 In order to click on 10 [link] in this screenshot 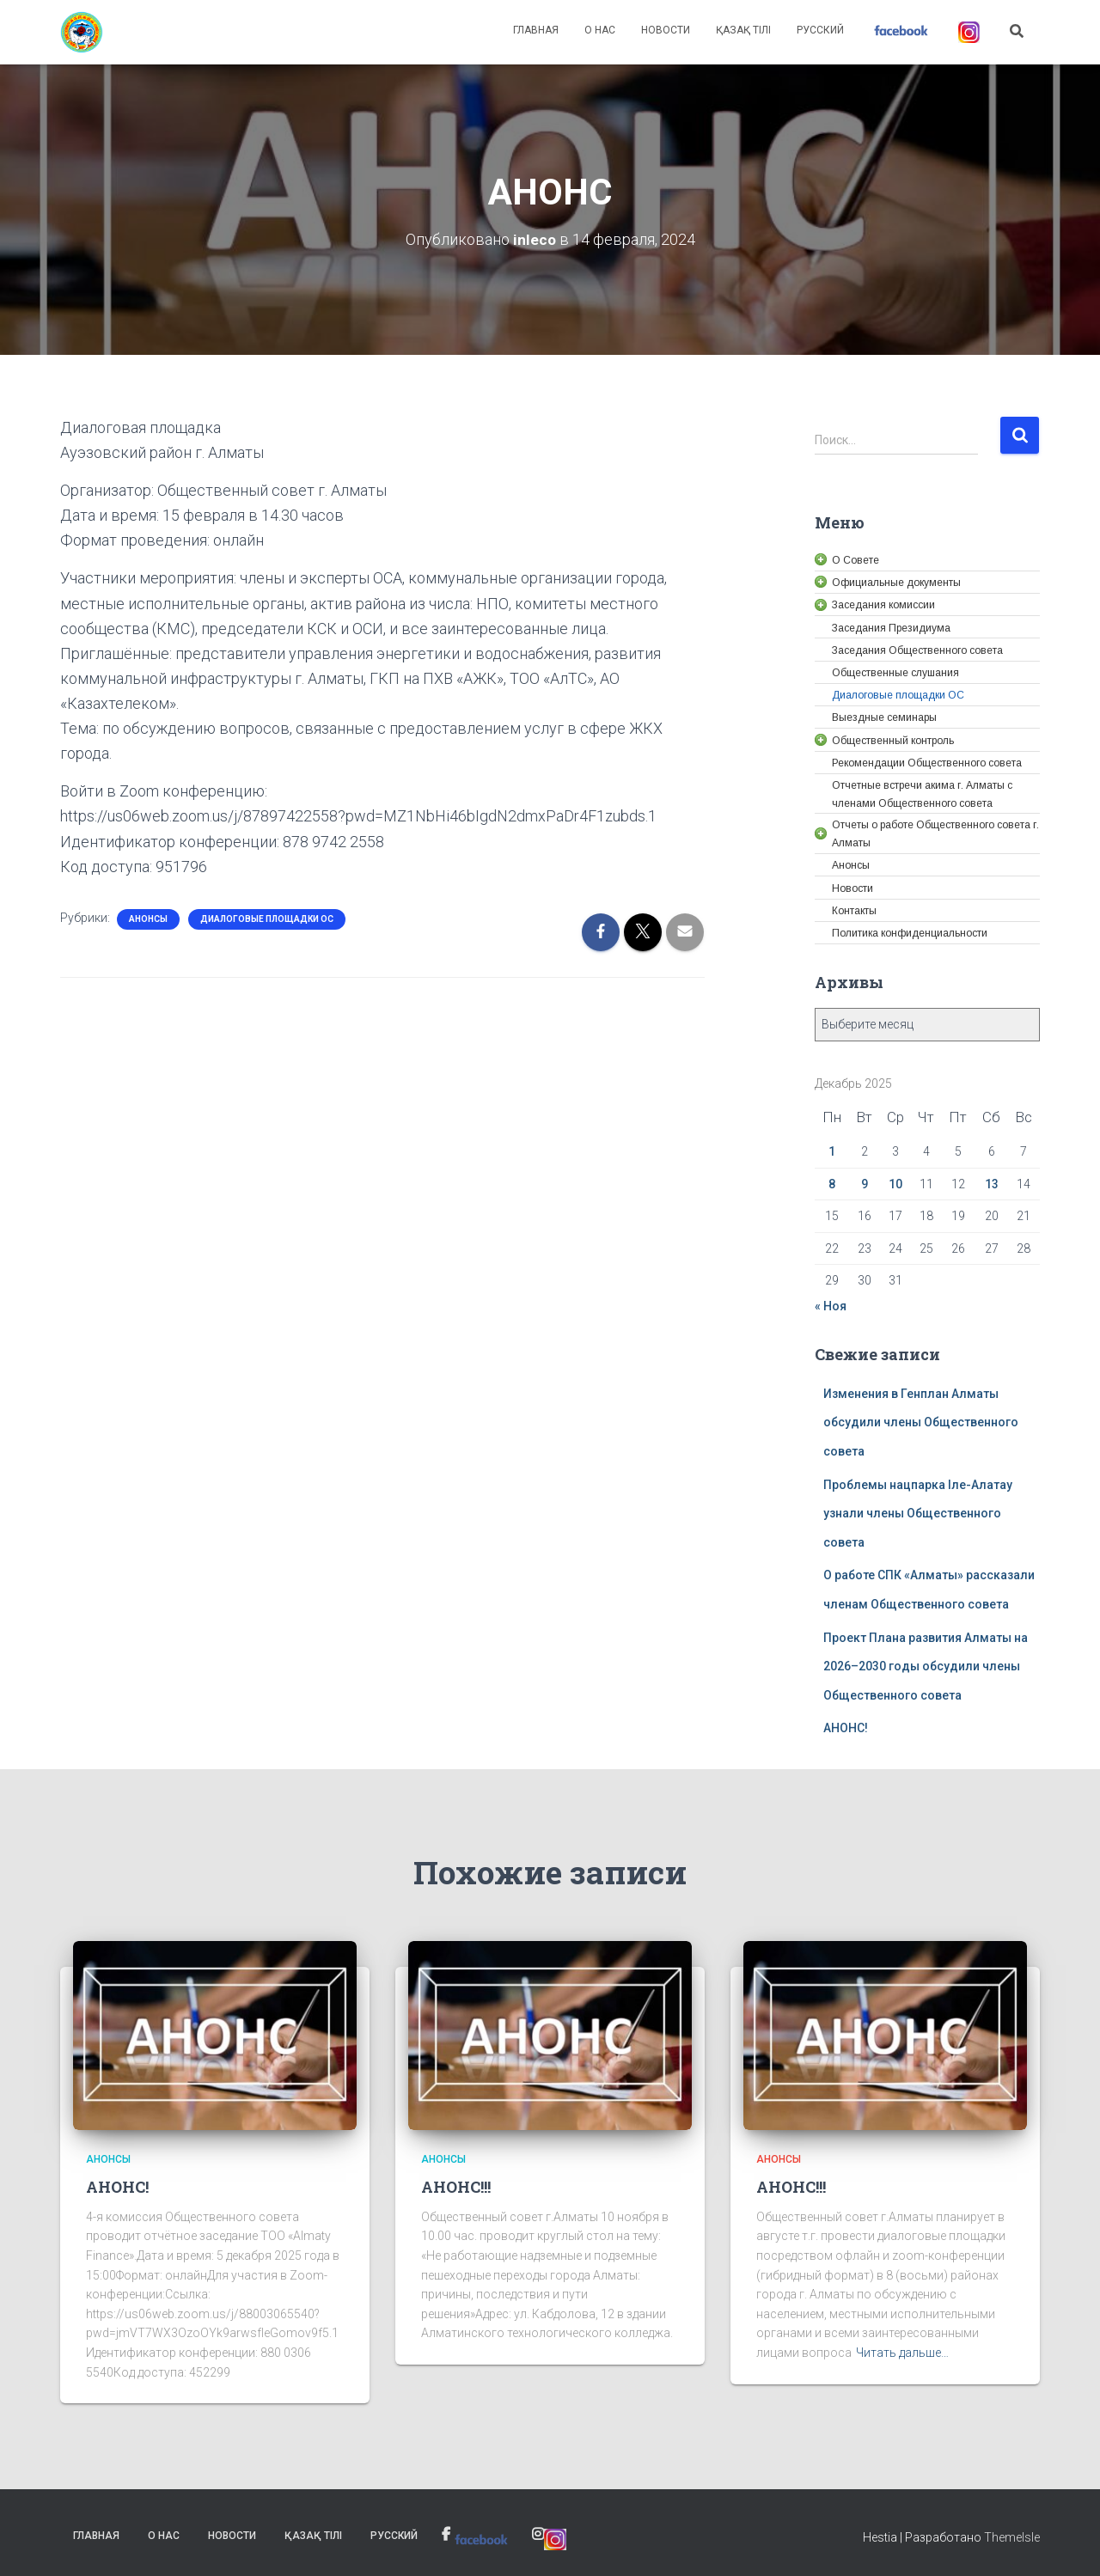, I will do `click(895, 1184)`.